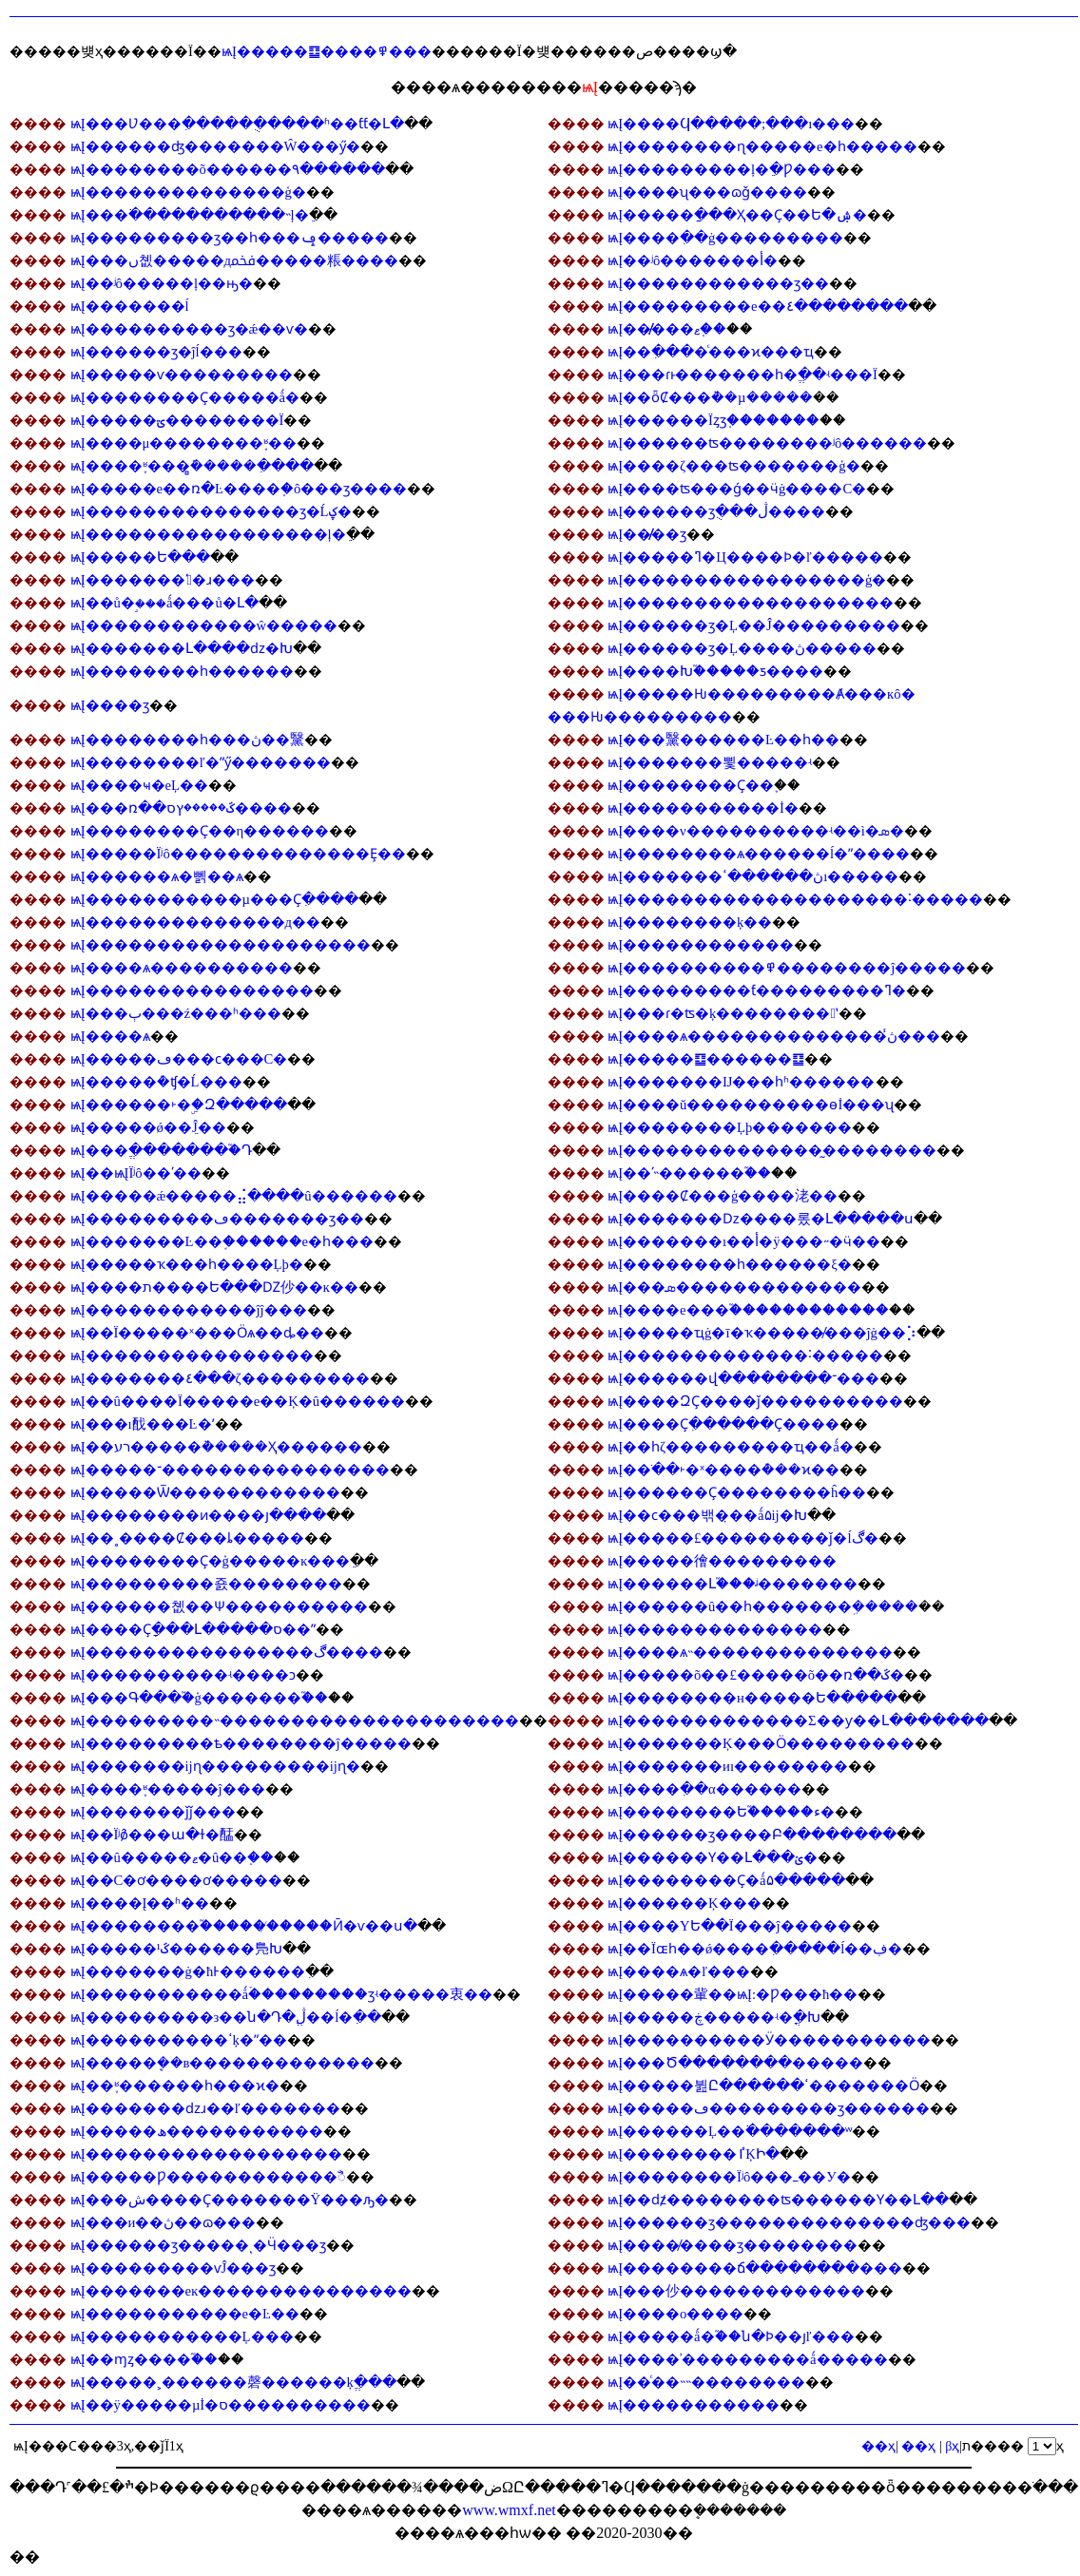 The height and width of the screenshot is (2576, 1080). What do you see at coordinates (136, 1173) in the screenshot?
I see `ѩĮ��ѩĮΪʲô��ʹ��` at bounding box center [136, 1173].